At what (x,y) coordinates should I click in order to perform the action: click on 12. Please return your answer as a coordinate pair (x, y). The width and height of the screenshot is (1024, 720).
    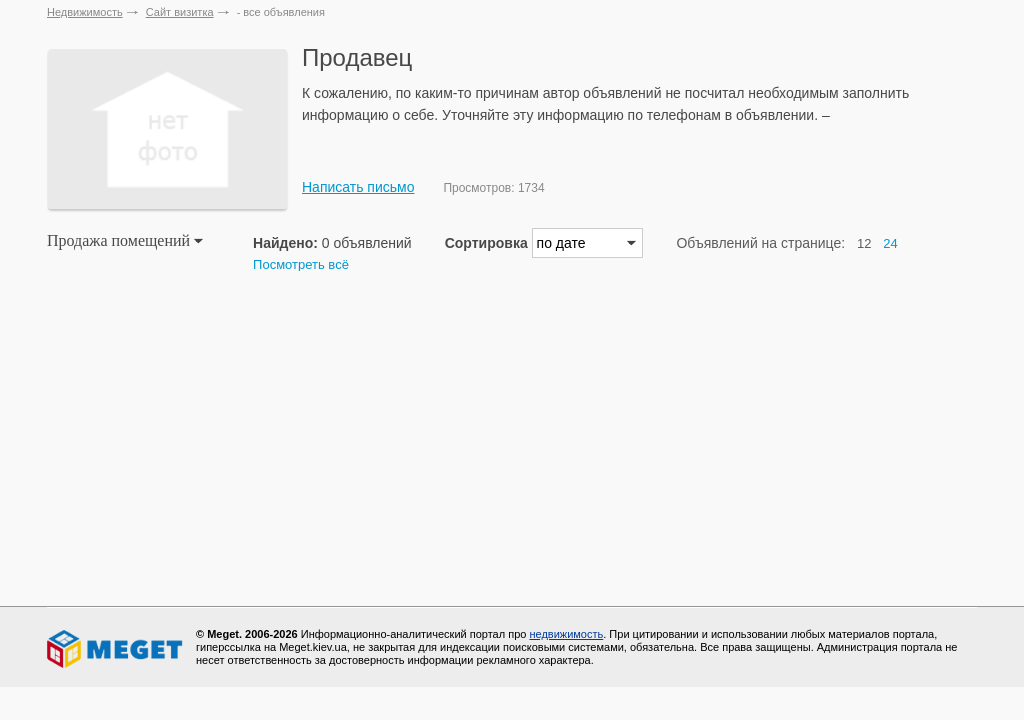
    Looking at the image, I should click on (864, 243).